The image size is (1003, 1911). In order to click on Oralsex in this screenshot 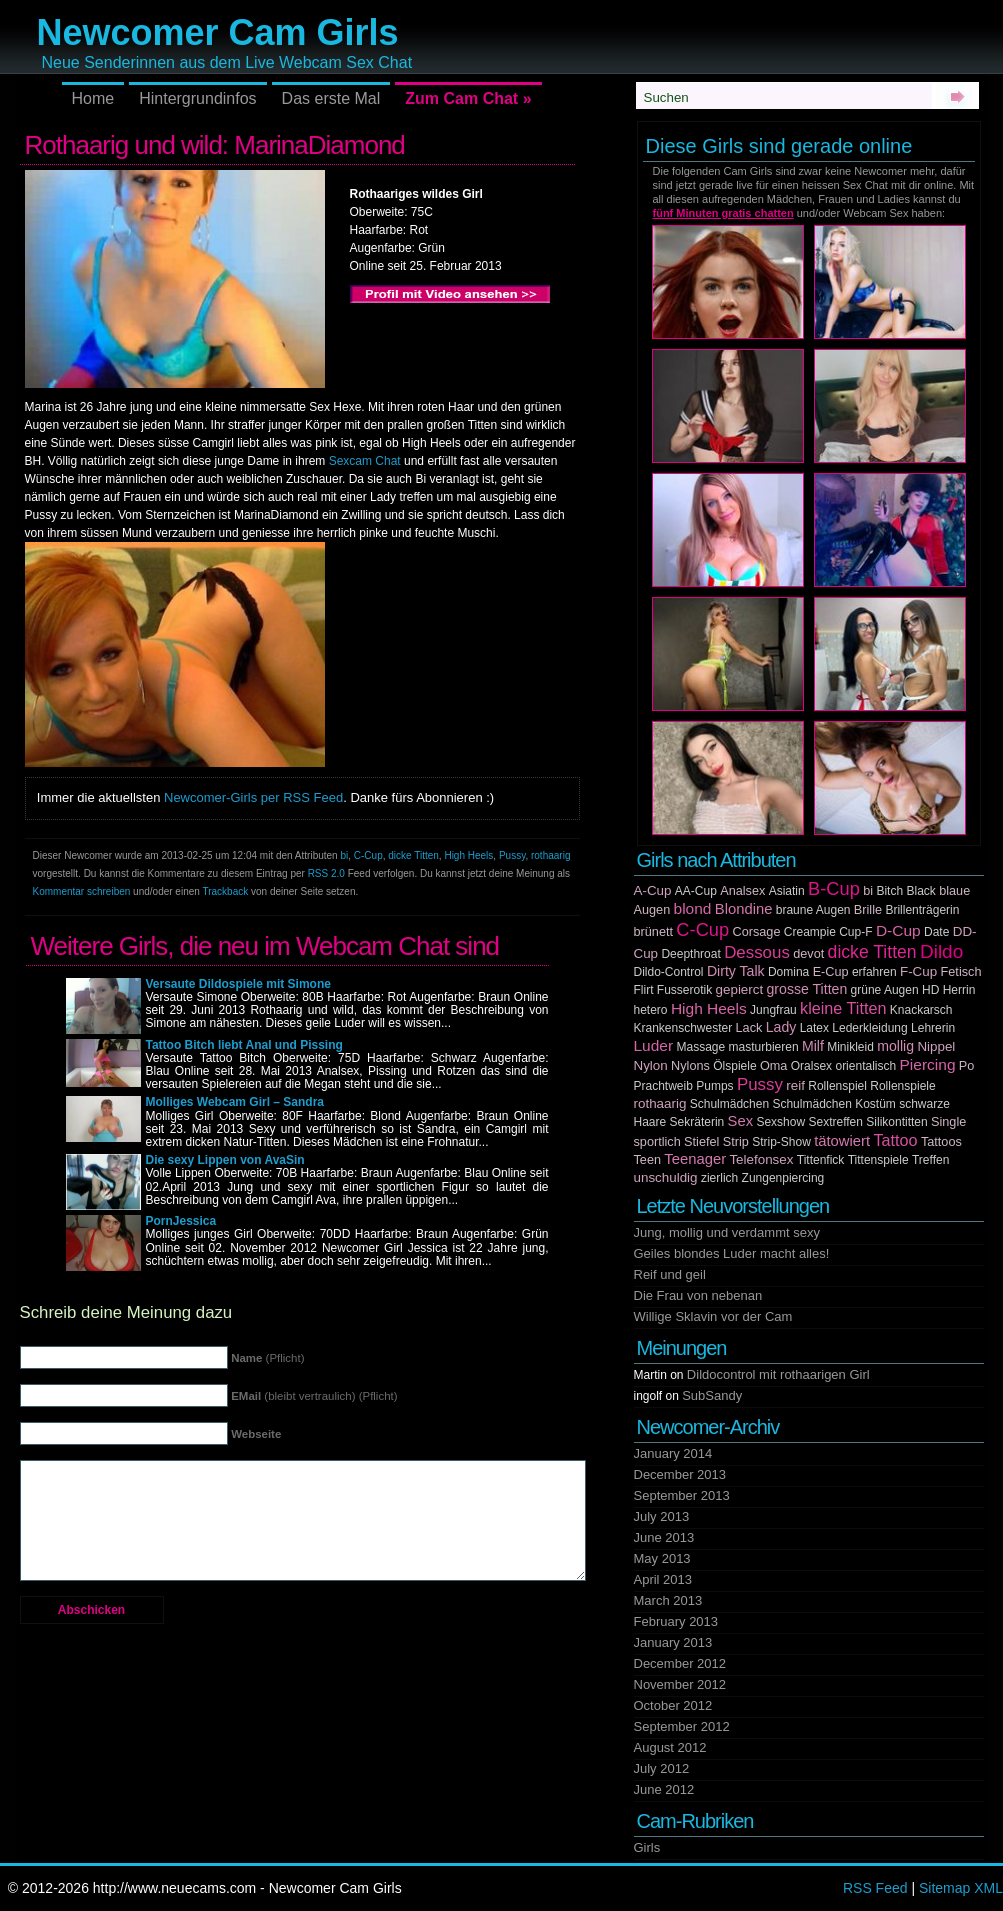, I will do `click(811, 1066)`.